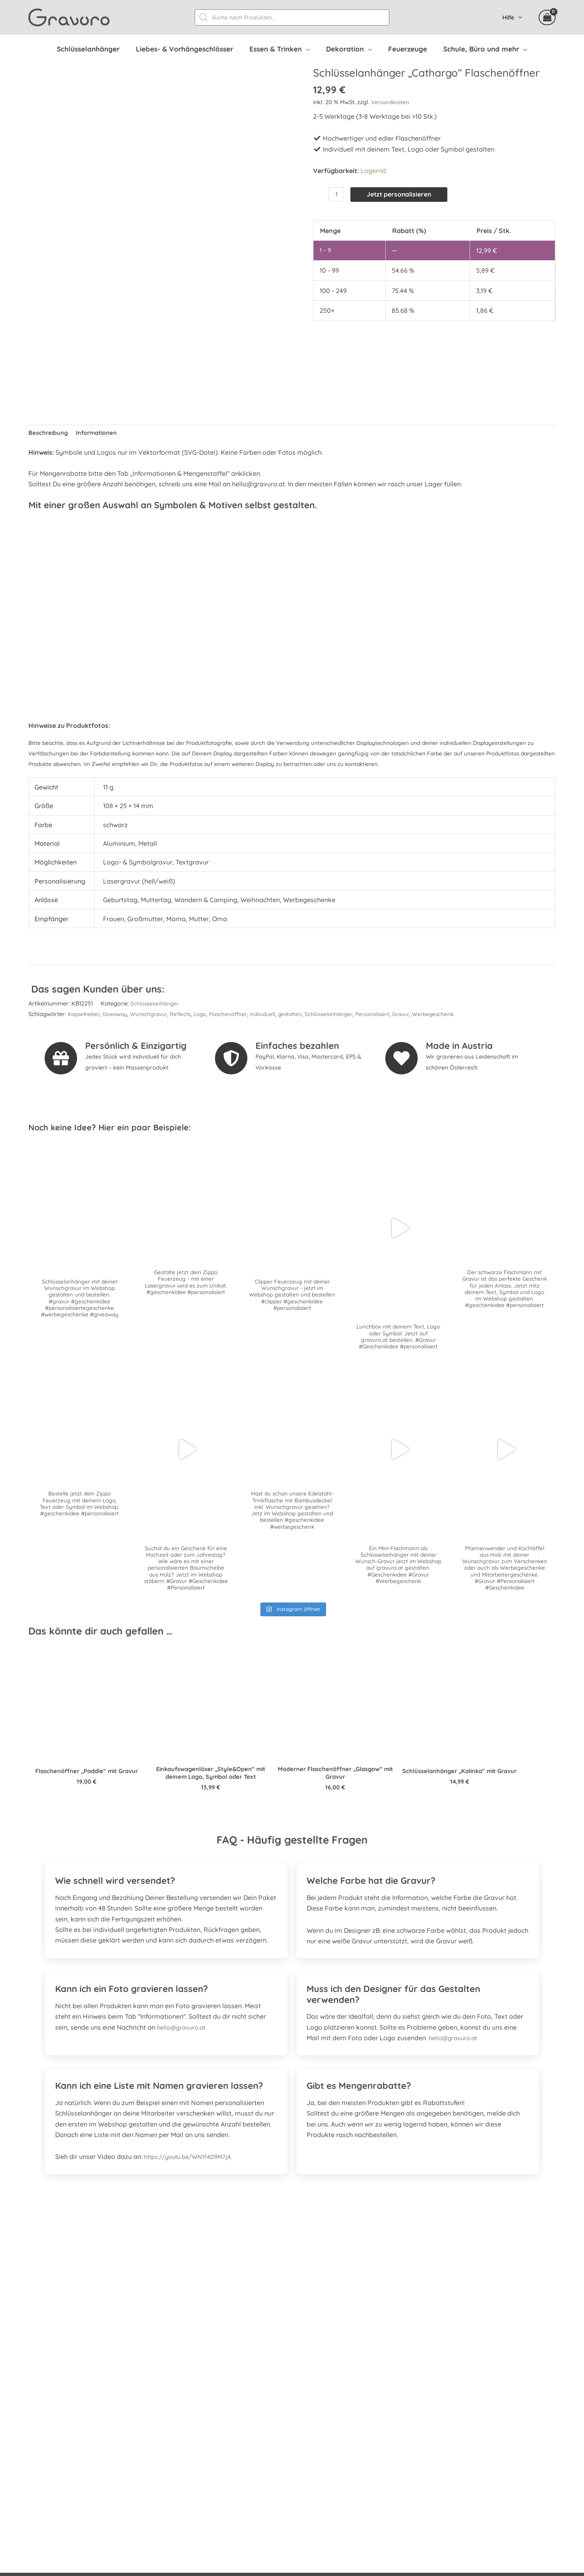 Image resolution: width=584 pixels, height=2576 pixels. Describe the element at coordinates (410, 2387) in the screenshot. I see `Referenzen` at that location.